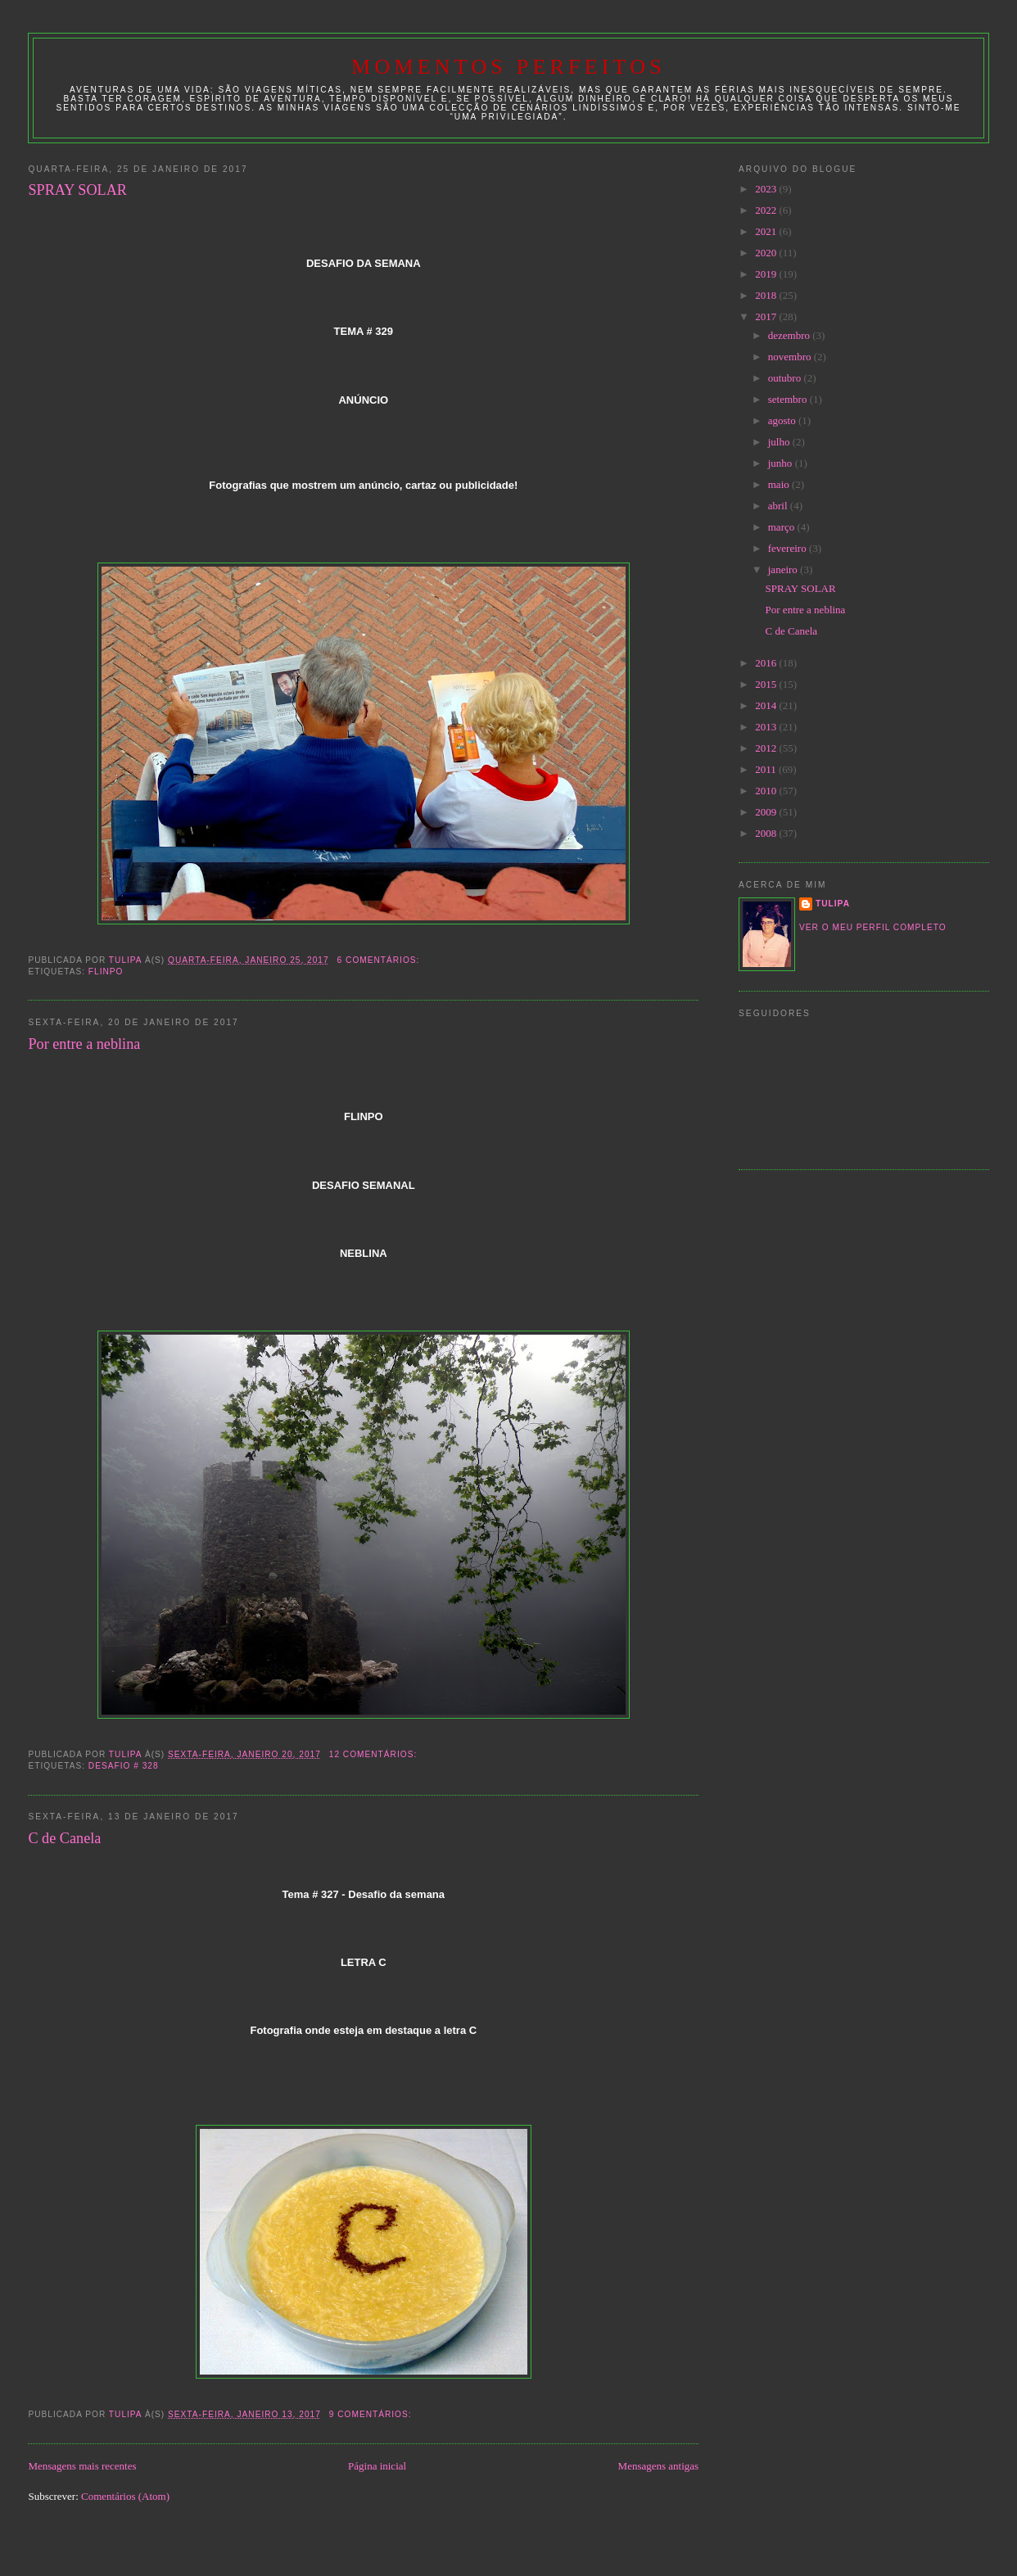 The height and width of the screenshot is (2576, 1017). What do you see at coordinates (779, 505) in the screenshot?
I see `abril` at bounding box center [779, 505].